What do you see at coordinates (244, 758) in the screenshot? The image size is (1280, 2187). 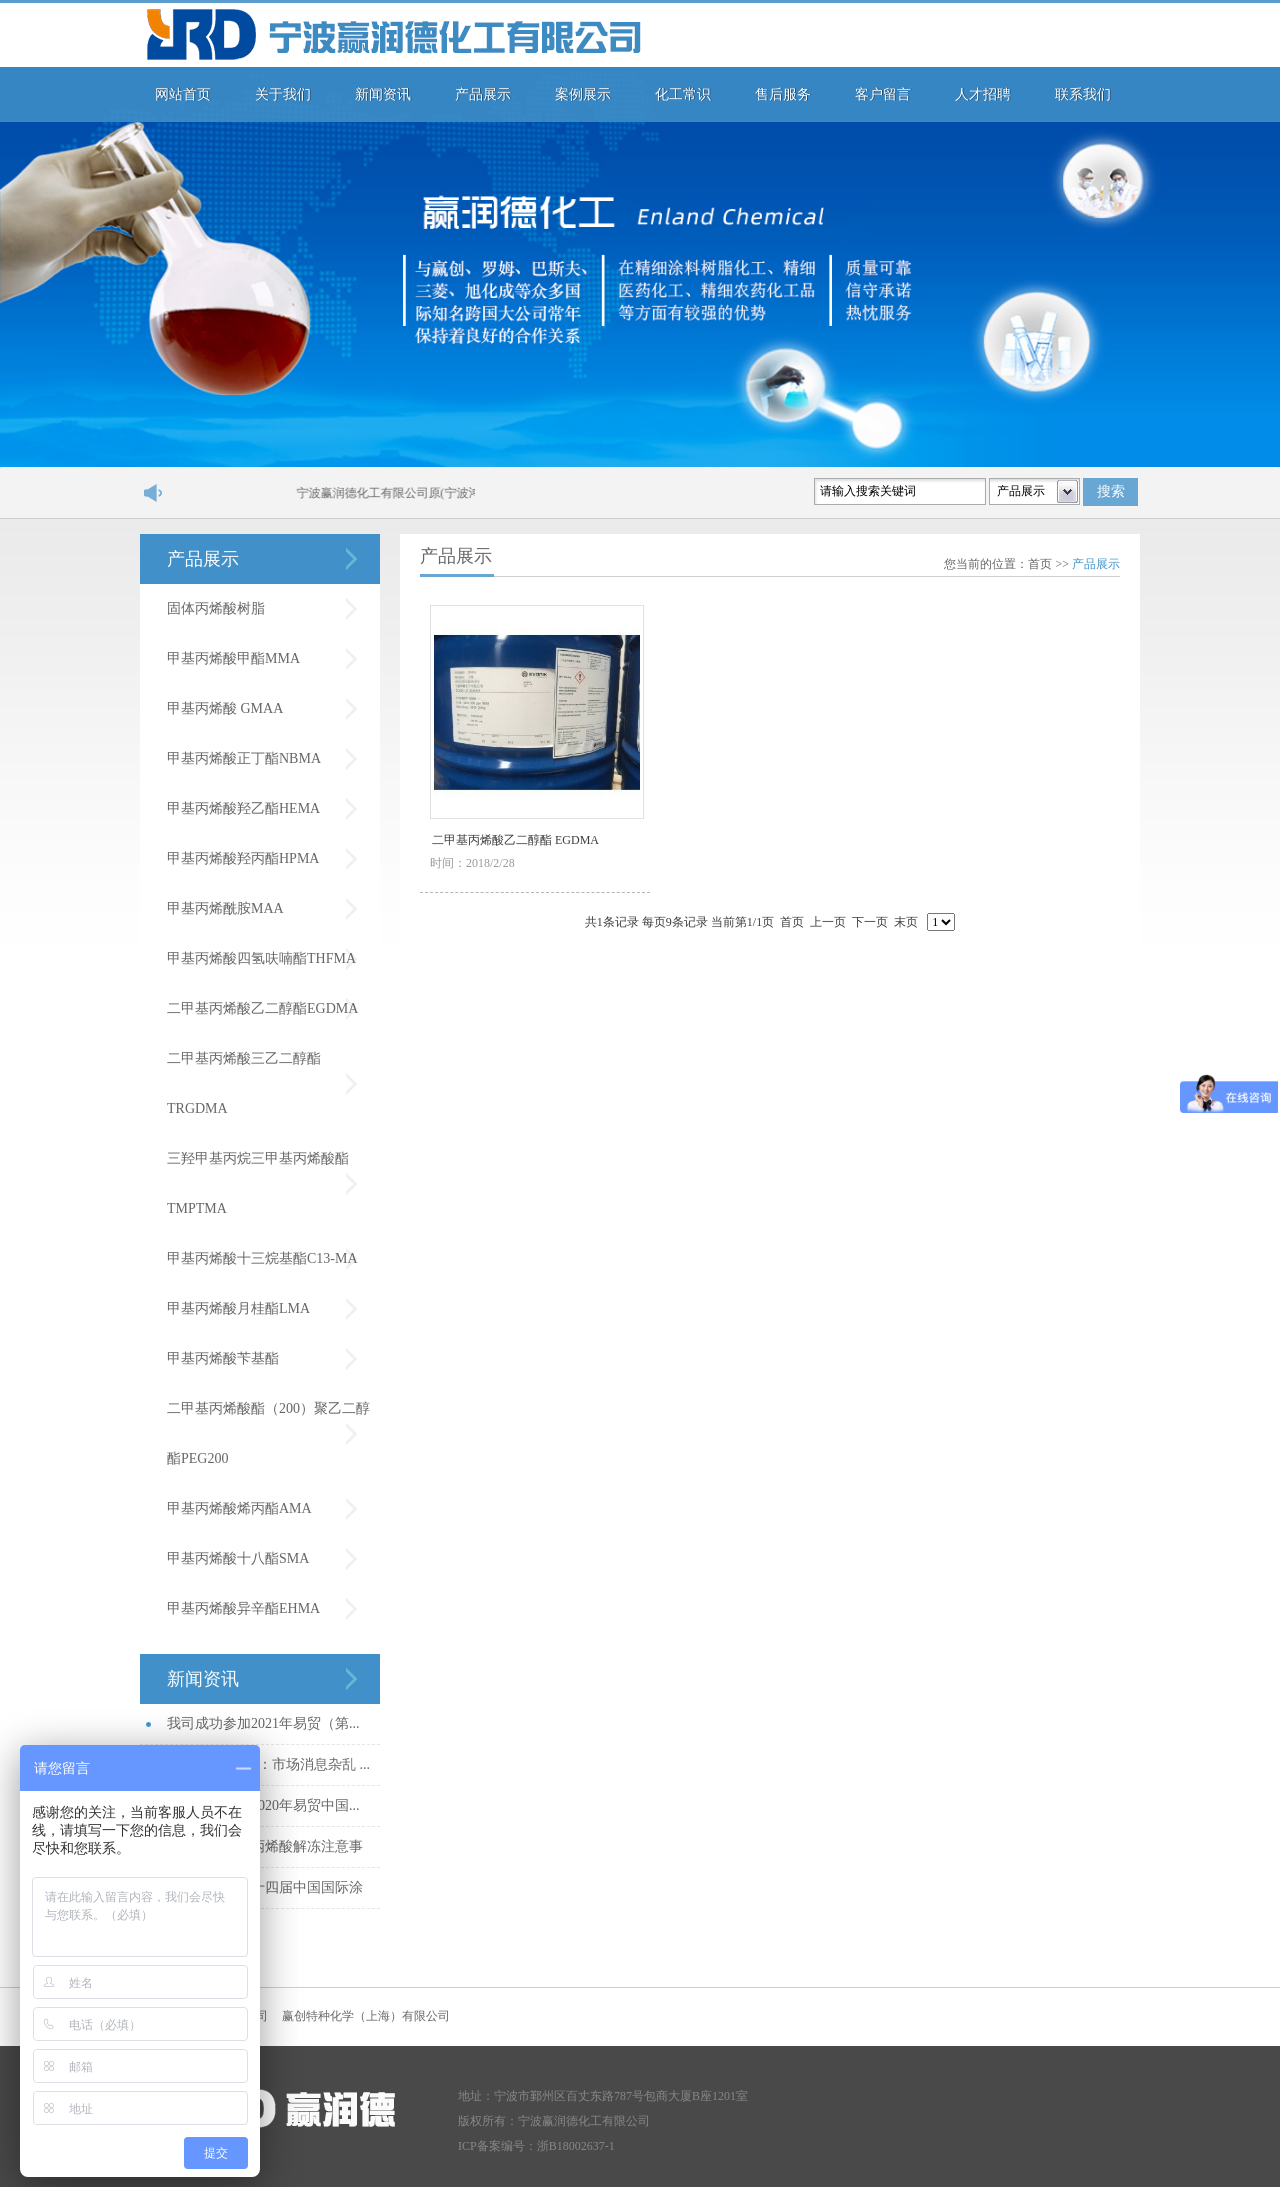 I see `甲基丙烯酸正丁酯NBMA` at bounding box center [244, 758].